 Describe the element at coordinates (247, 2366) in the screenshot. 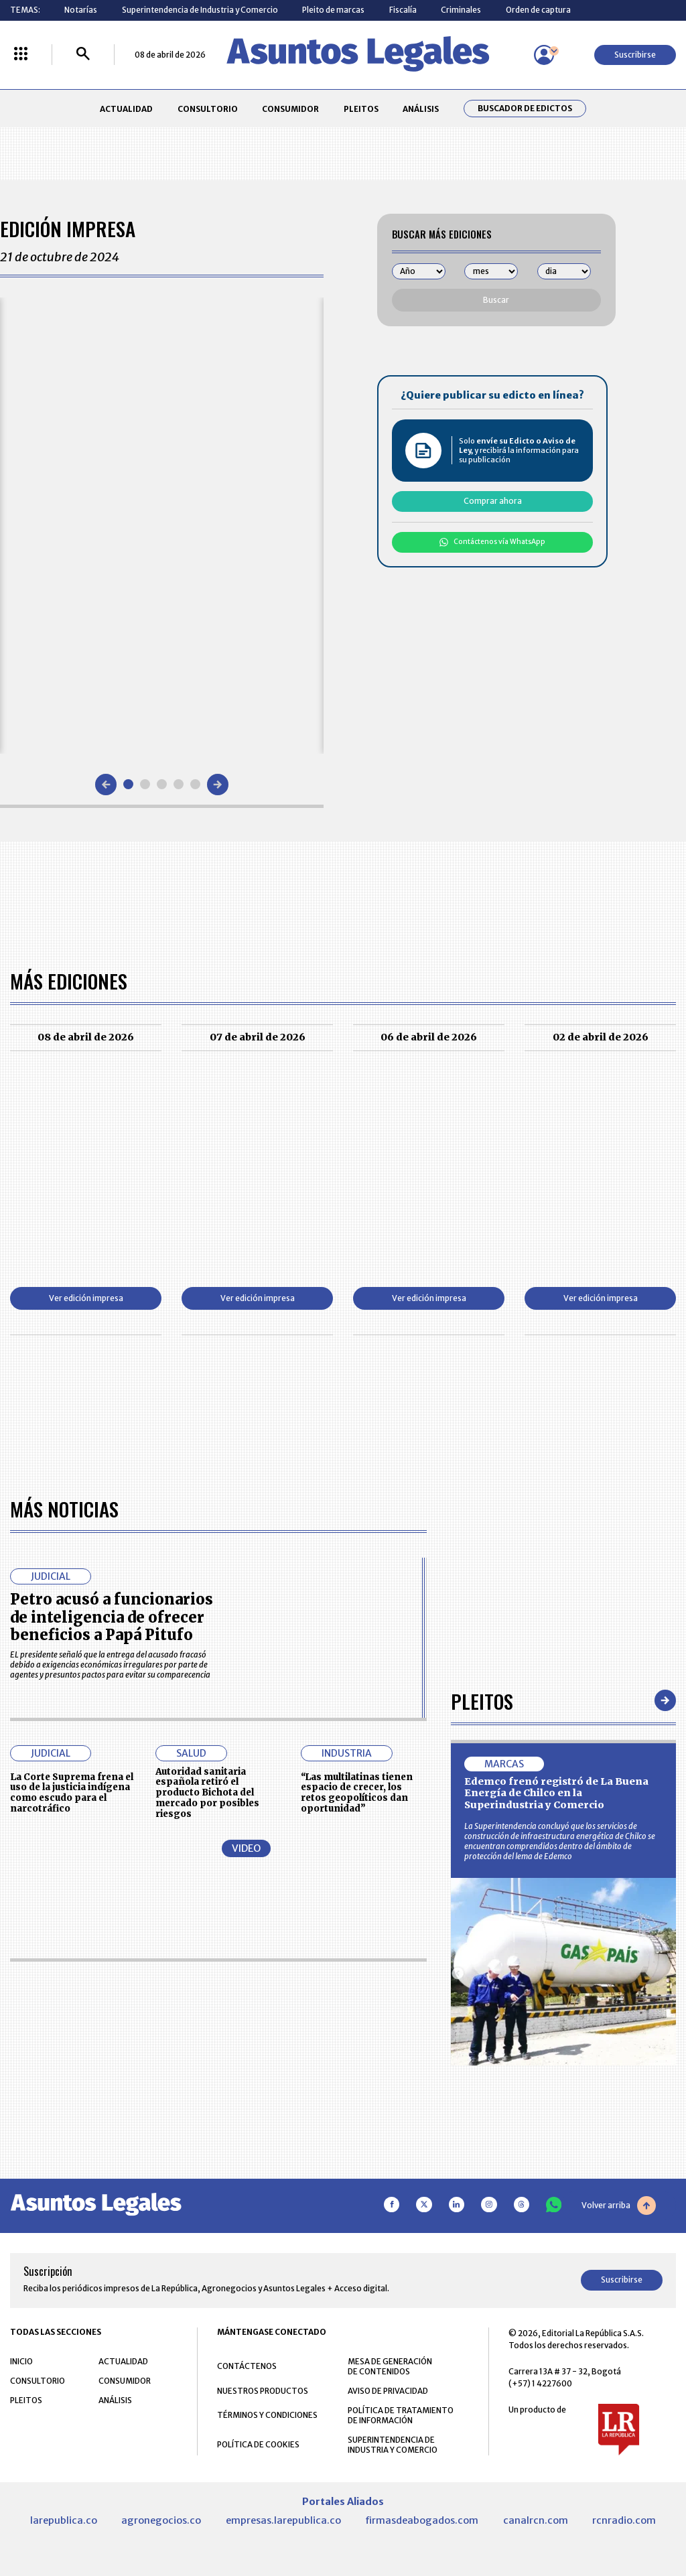

I see `CONTÁCTENOS` at that location.